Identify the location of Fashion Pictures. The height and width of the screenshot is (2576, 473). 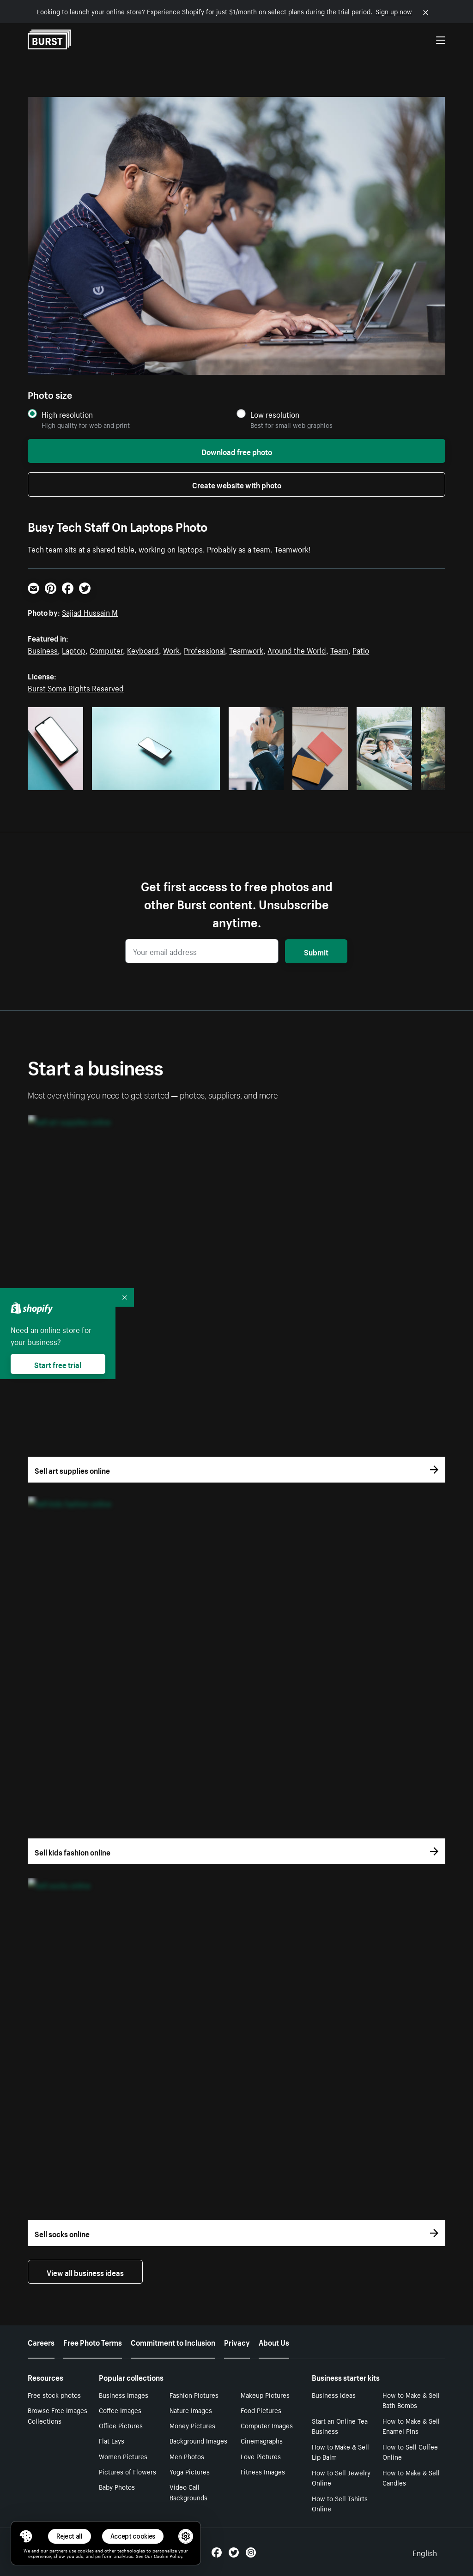
(194, 2395).